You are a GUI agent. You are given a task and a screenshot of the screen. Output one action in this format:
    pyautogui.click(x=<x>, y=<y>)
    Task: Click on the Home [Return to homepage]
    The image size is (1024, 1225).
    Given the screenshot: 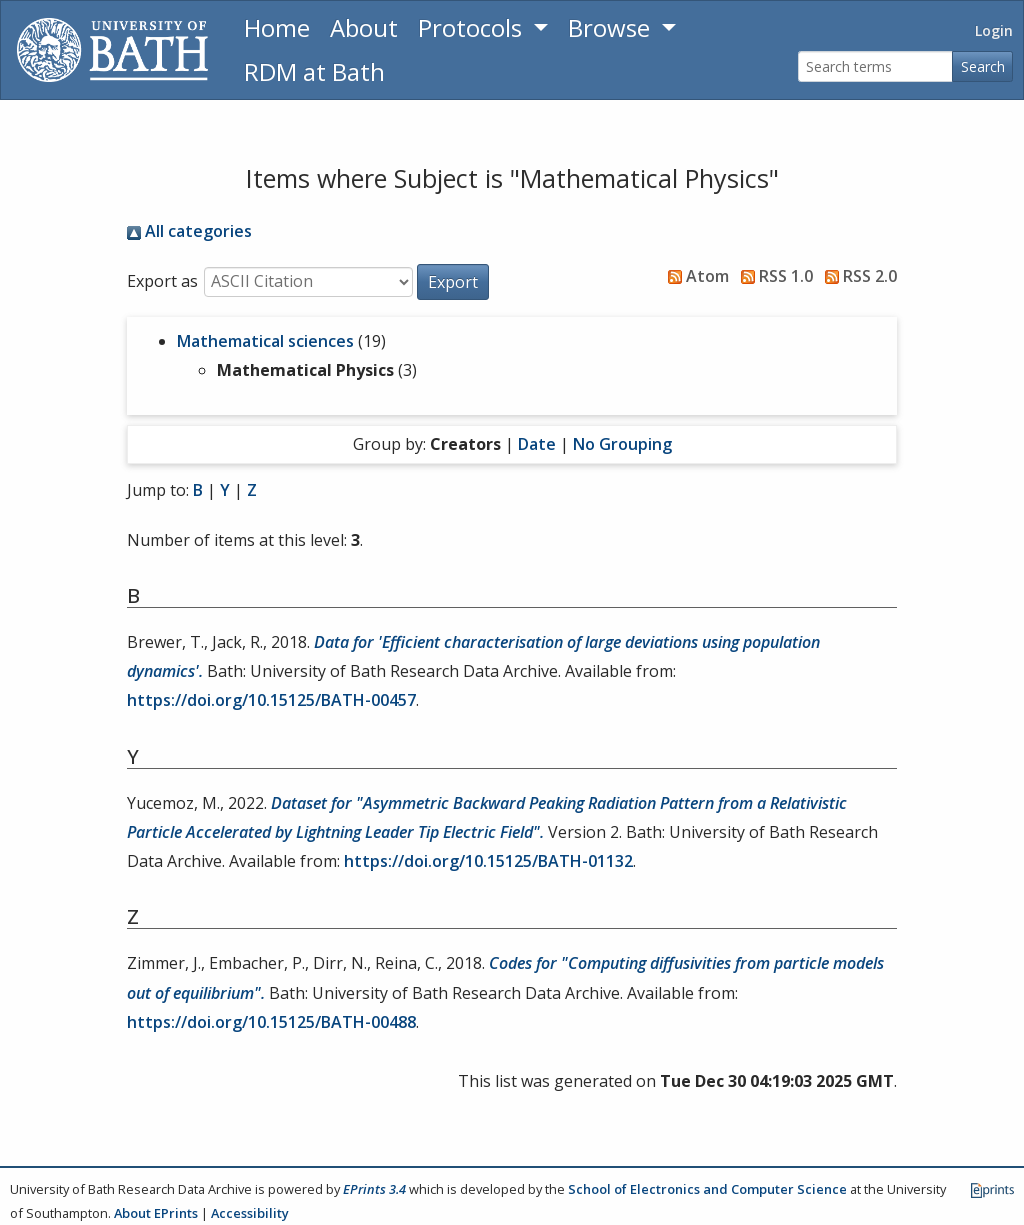 What is the action you would take?
    pyautogui.click(x=277, y=27)
    